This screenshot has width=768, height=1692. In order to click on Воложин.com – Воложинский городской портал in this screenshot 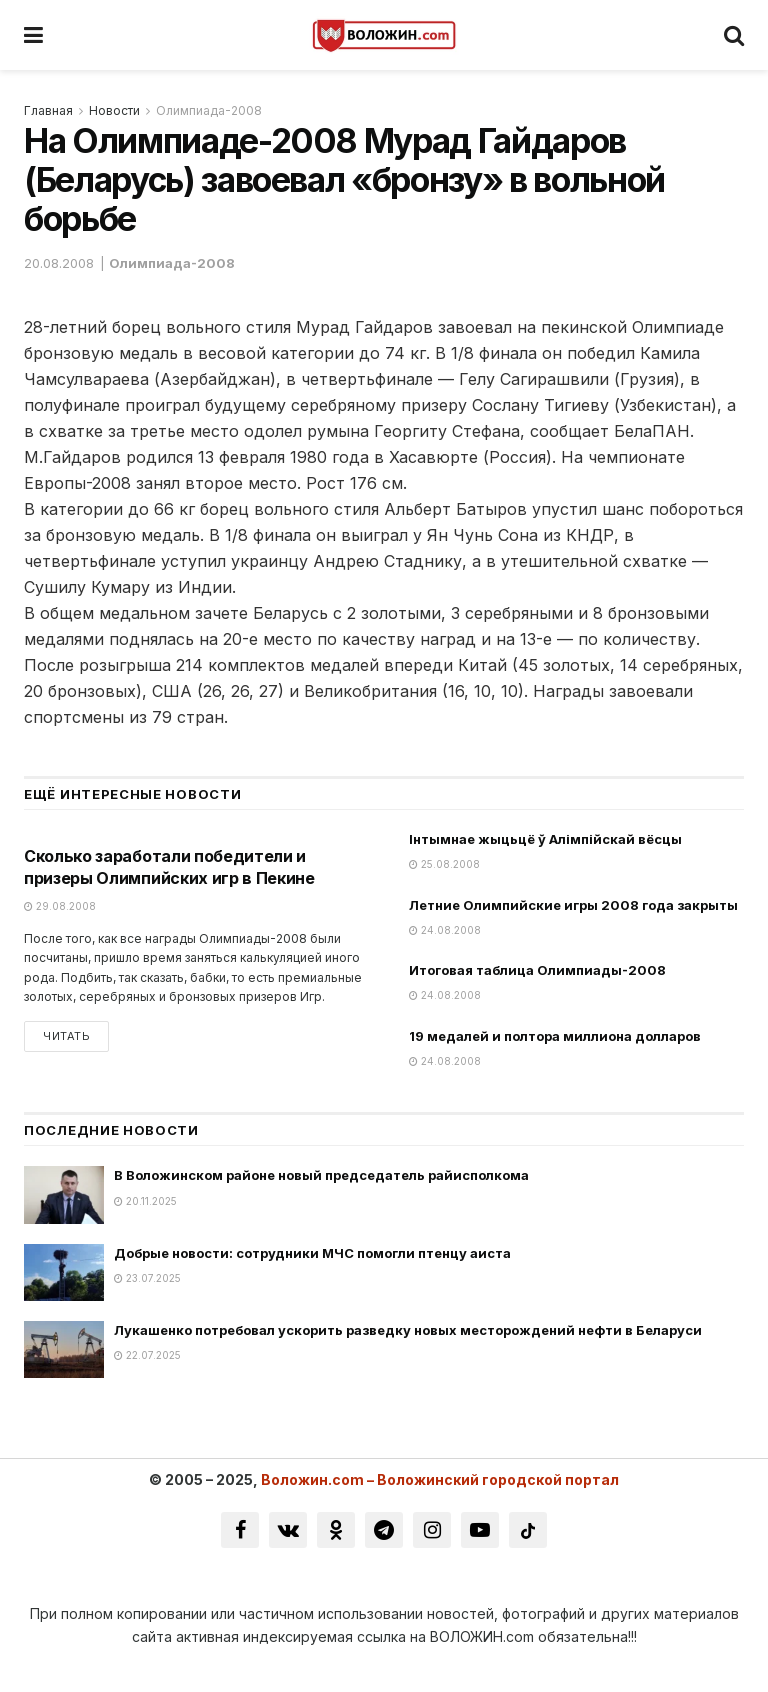, I will do `click(440, 1479)`.